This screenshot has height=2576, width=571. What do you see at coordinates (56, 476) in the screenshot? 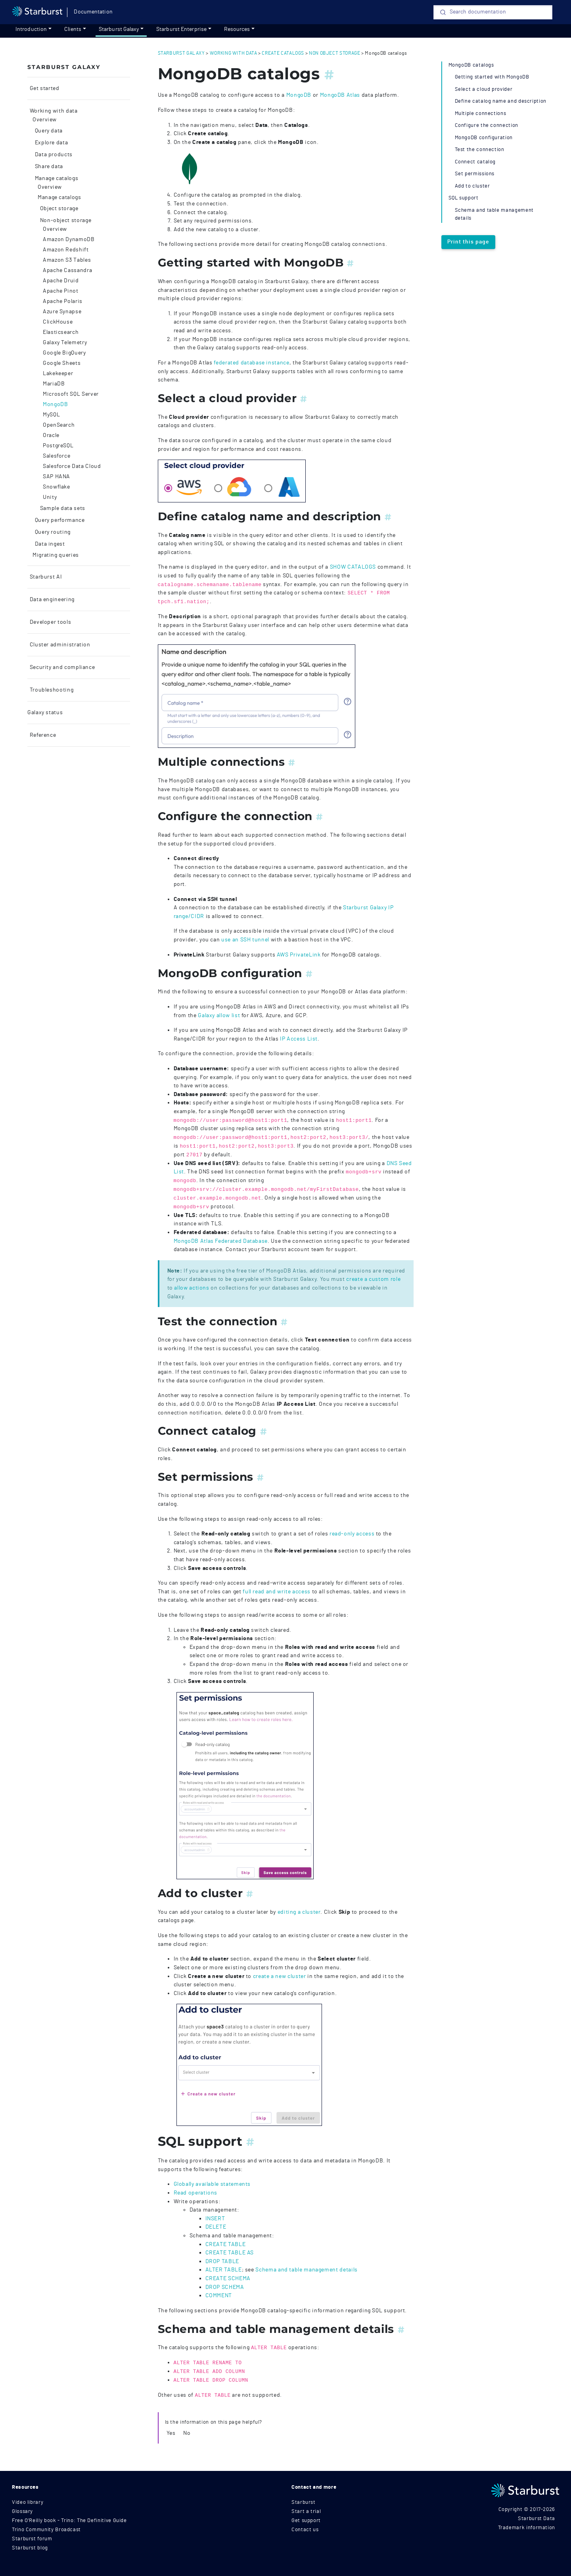
I see `SAP HANA` at bounding box center [56, 476].